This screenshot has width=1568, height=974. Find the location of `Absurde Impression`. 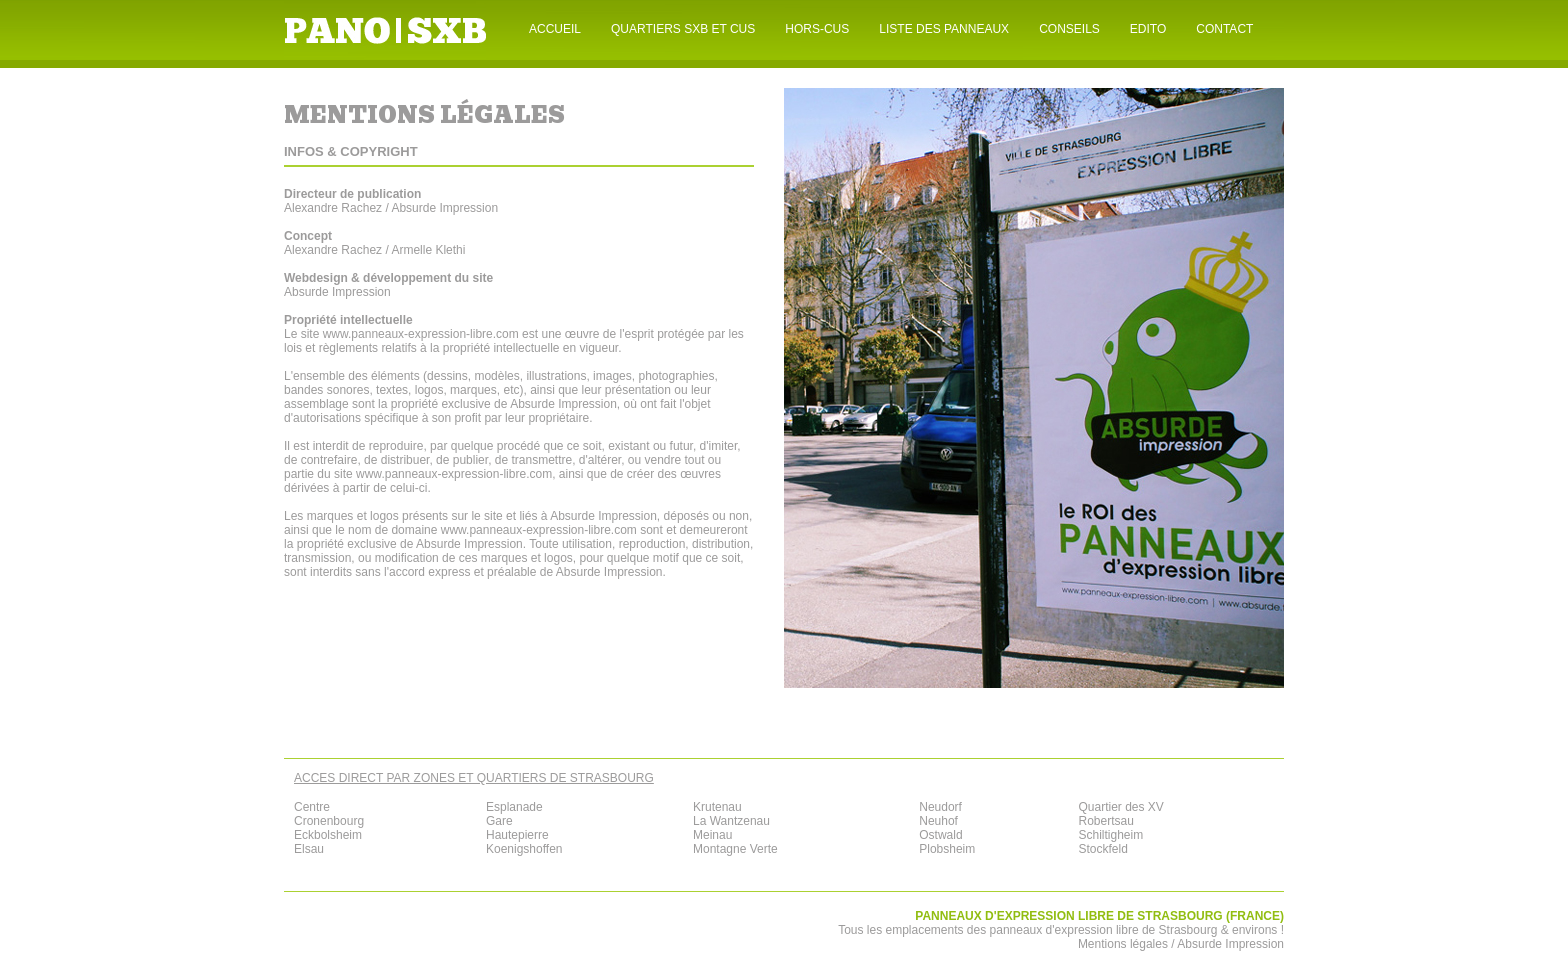

Absurde Impression is located at coordinates (563, 404).